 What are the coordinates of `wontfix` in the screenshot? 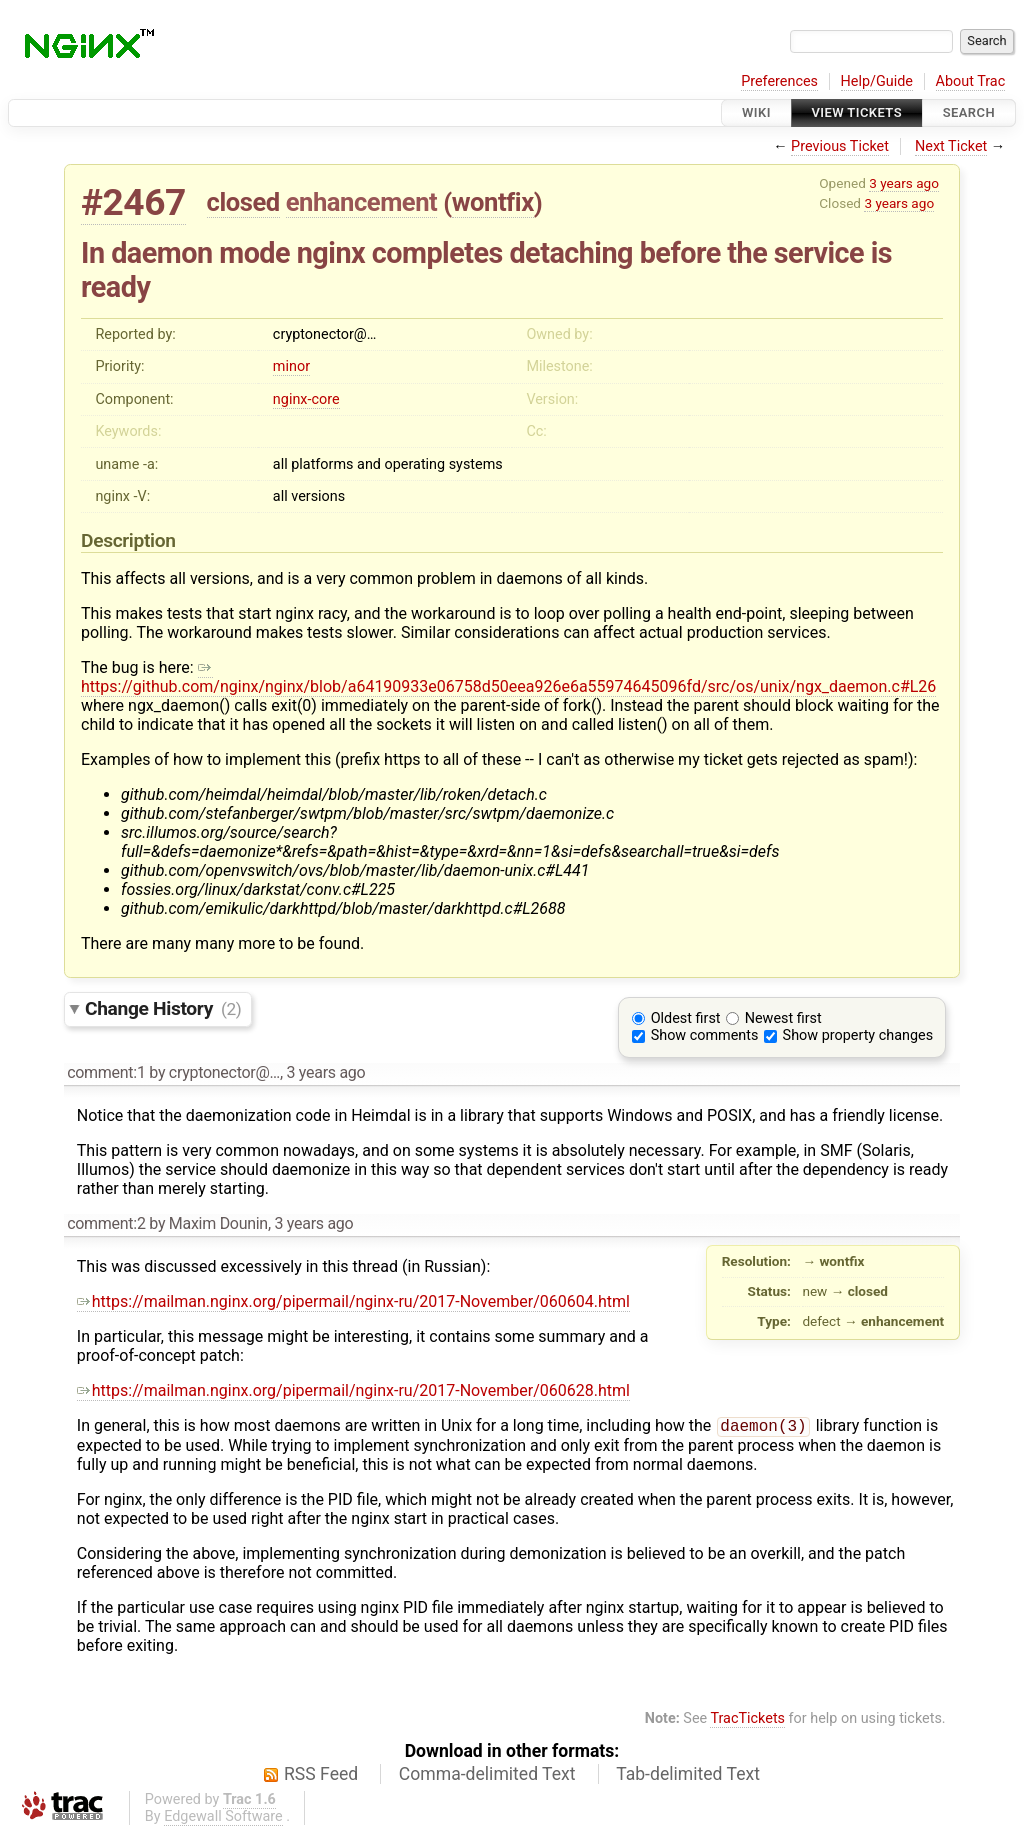 It's located at (493, 202).